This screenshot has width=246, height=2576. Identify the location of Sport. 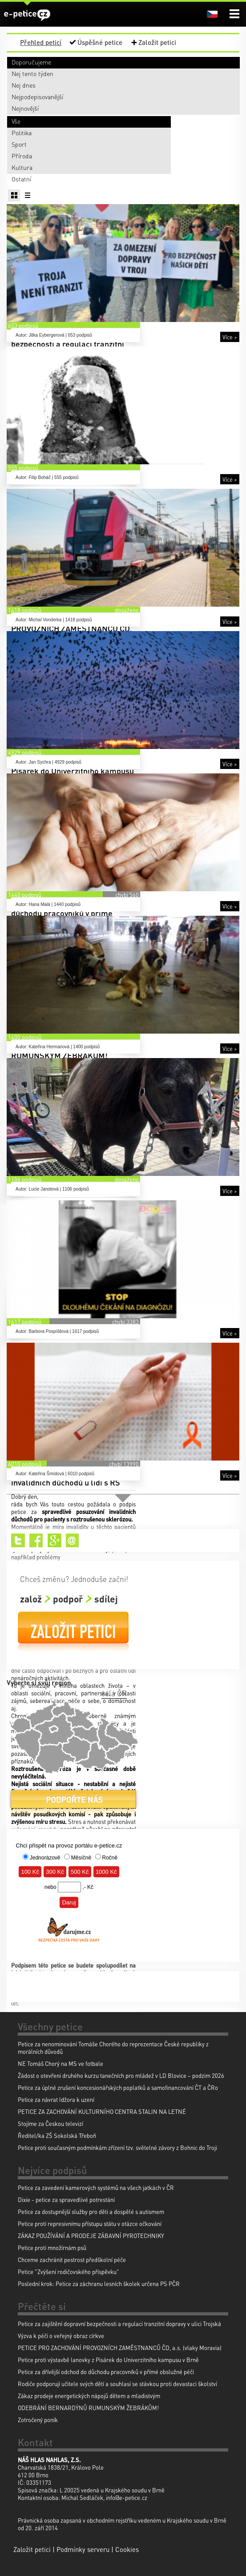
(19, 144).